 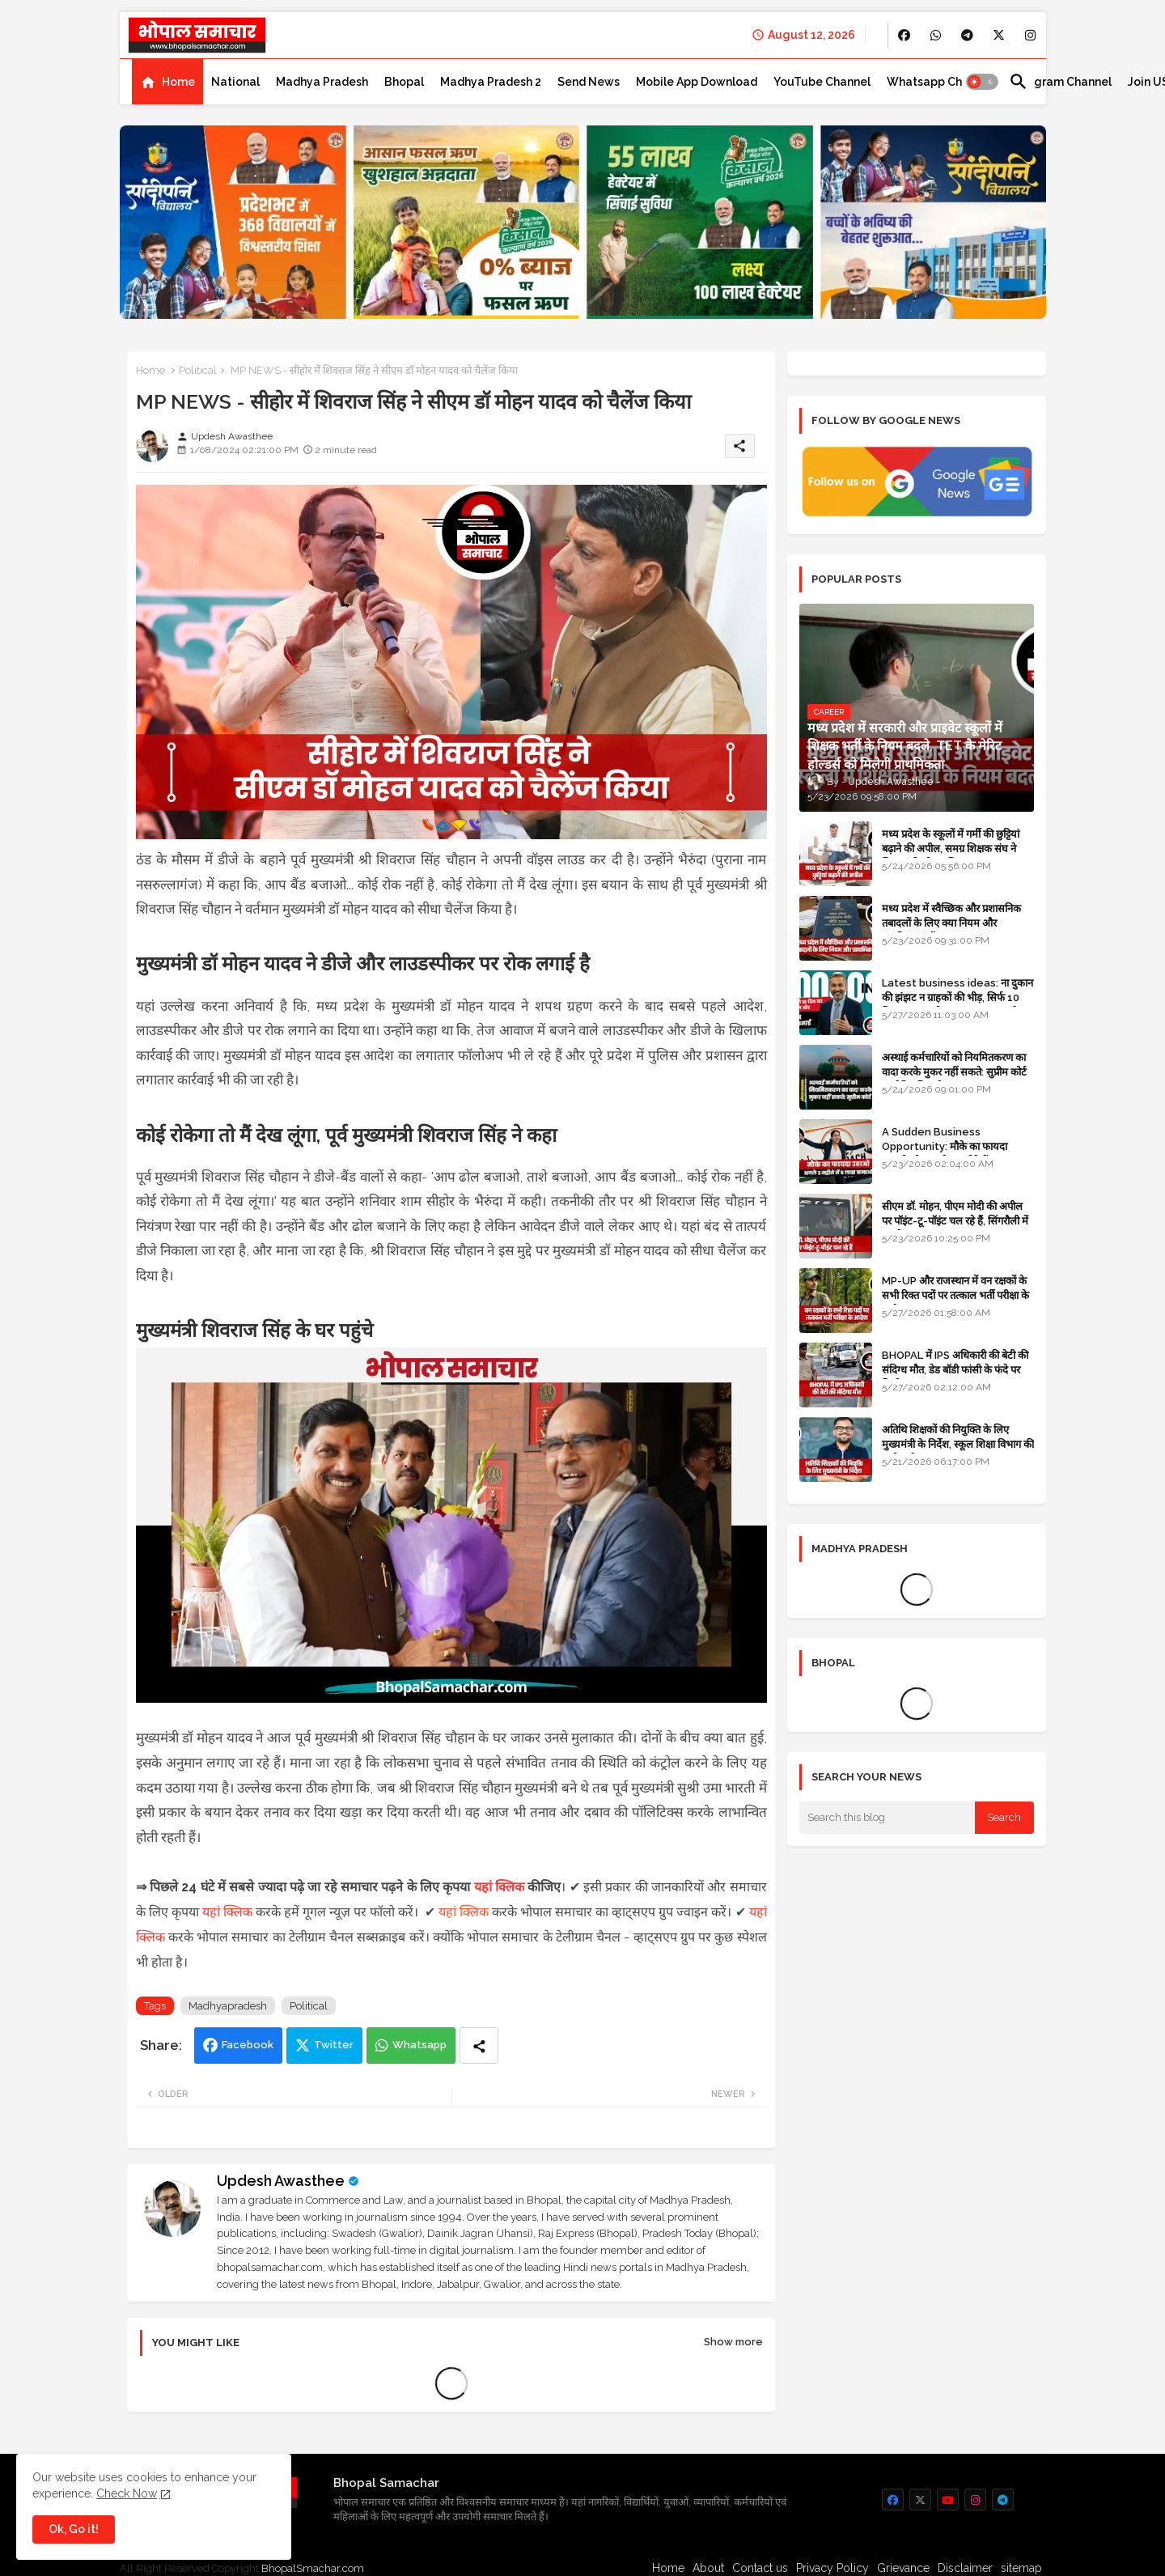 I want to click on Send News, so click(x=588, y=81).